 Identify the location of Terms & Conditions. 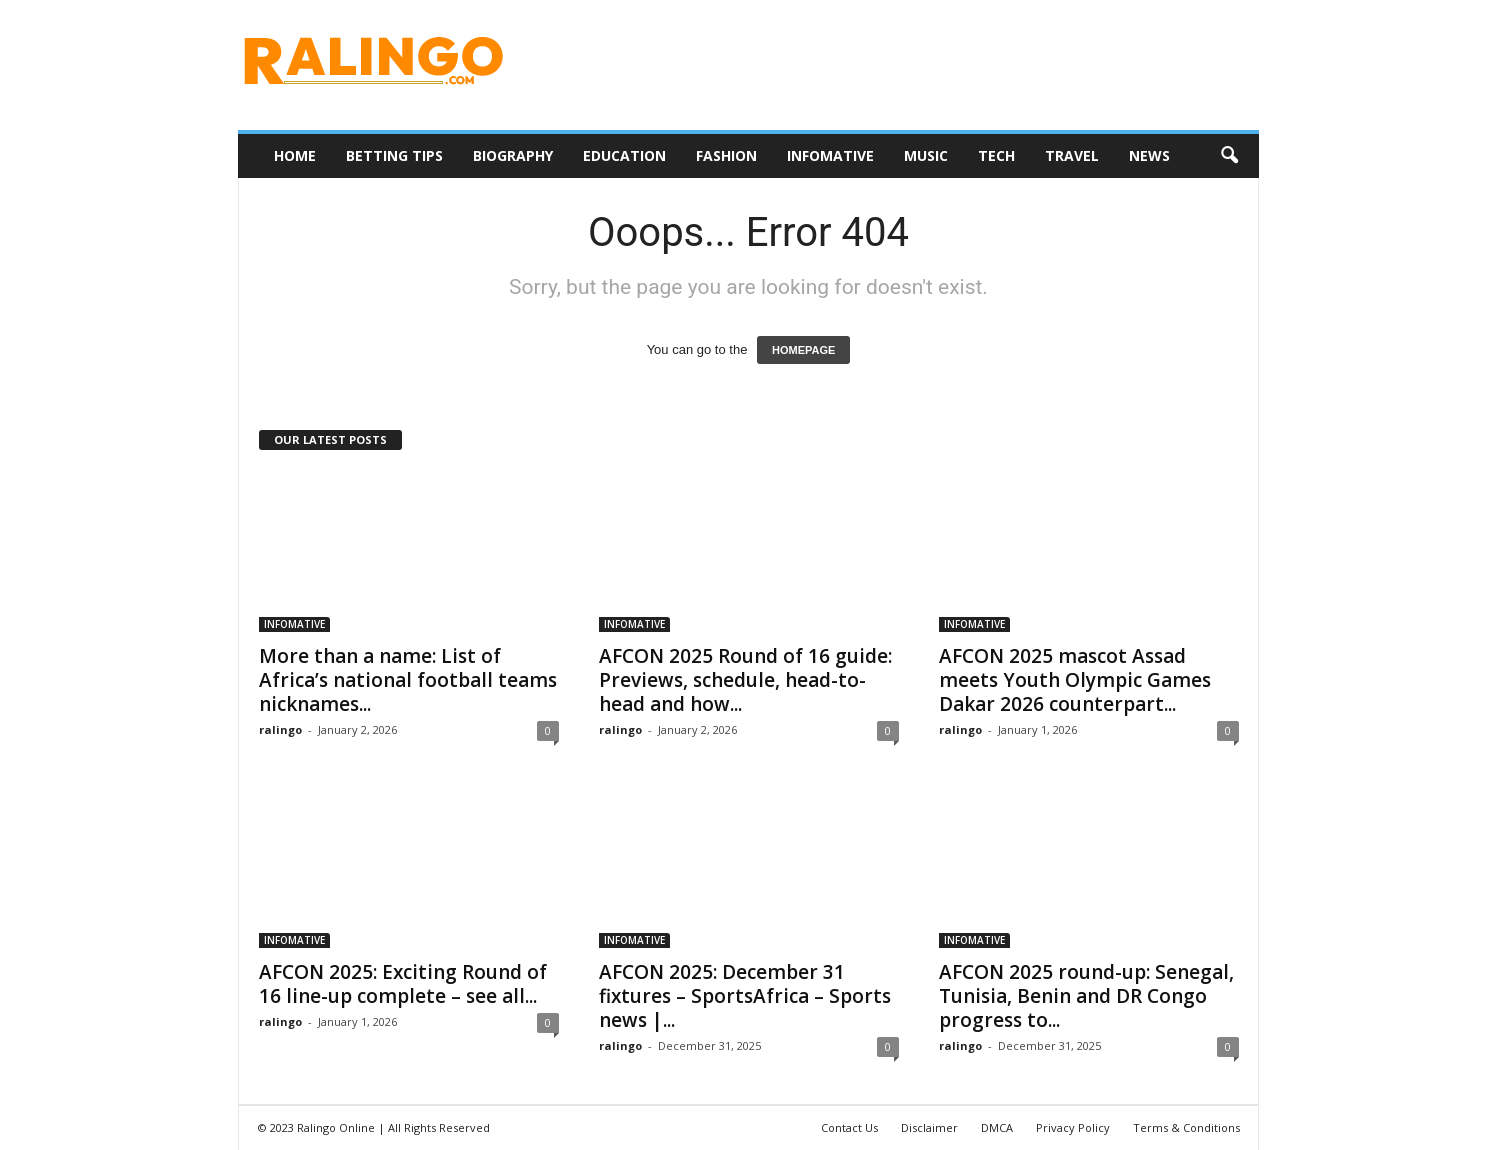
(1186, 1127).